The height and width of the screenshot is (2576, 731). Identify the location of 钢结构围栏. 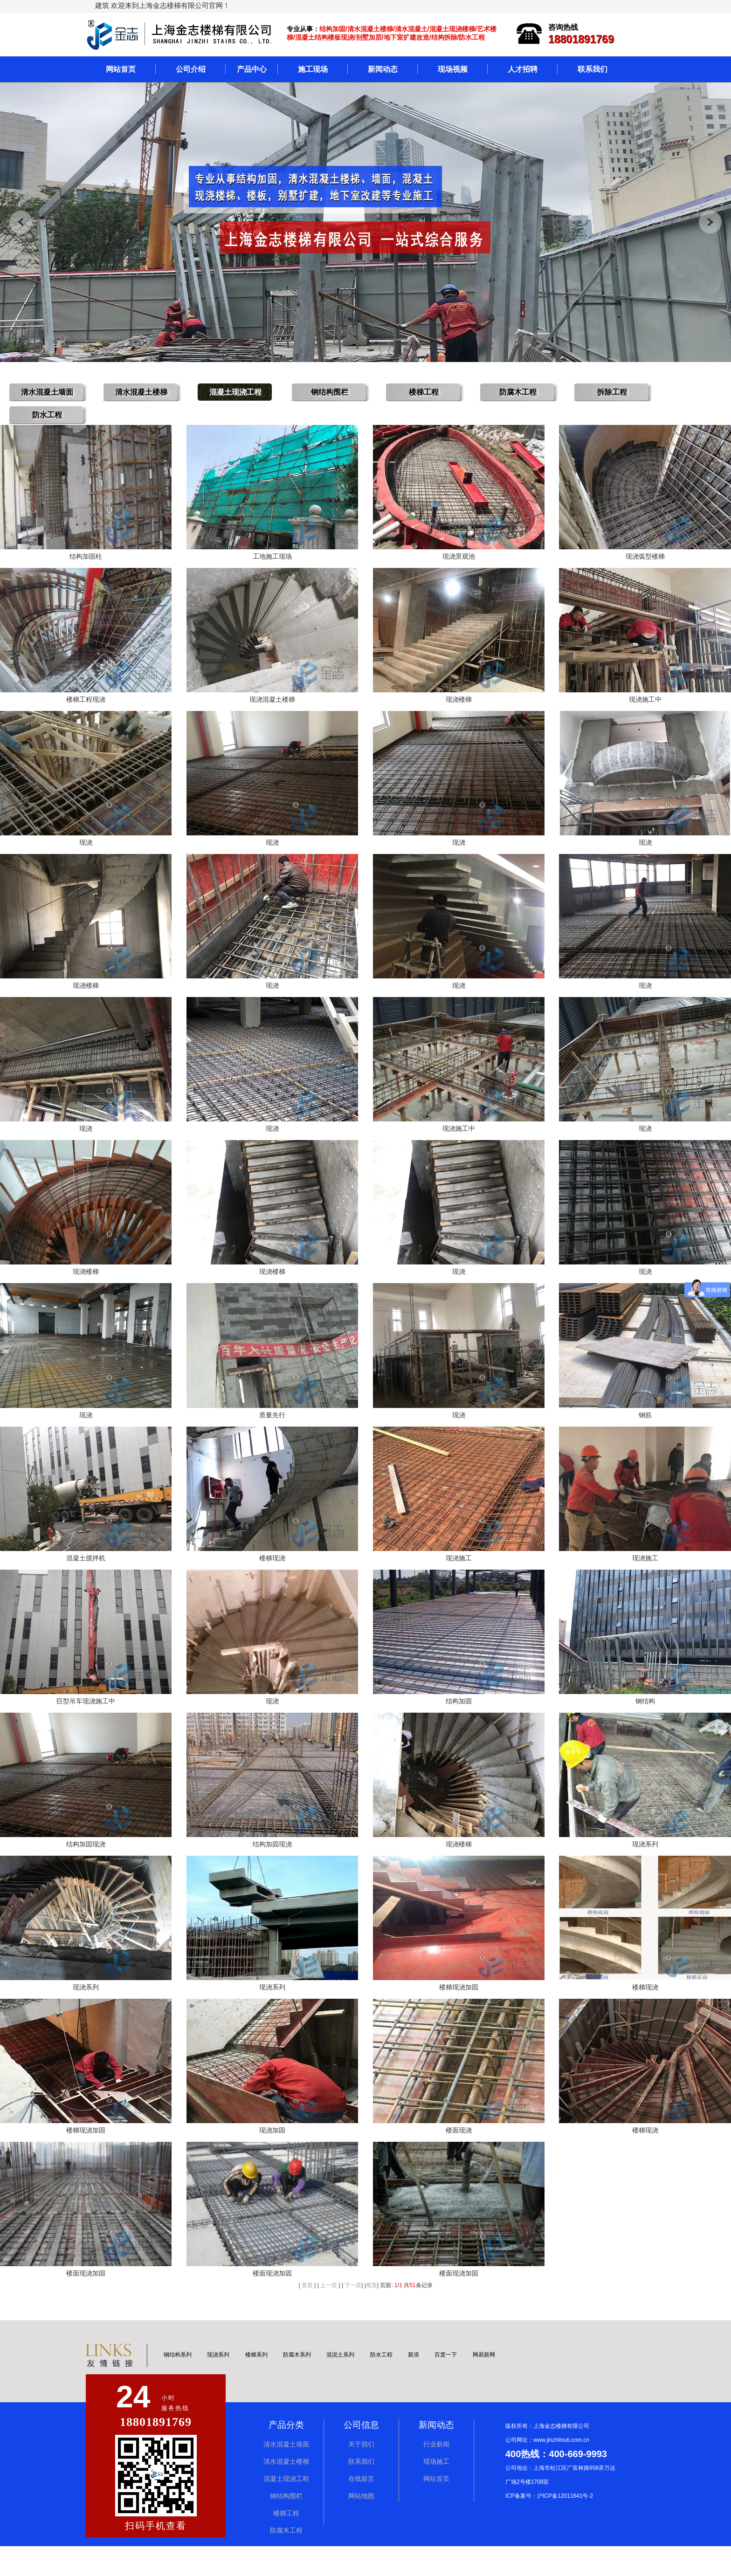
(286, 2525).